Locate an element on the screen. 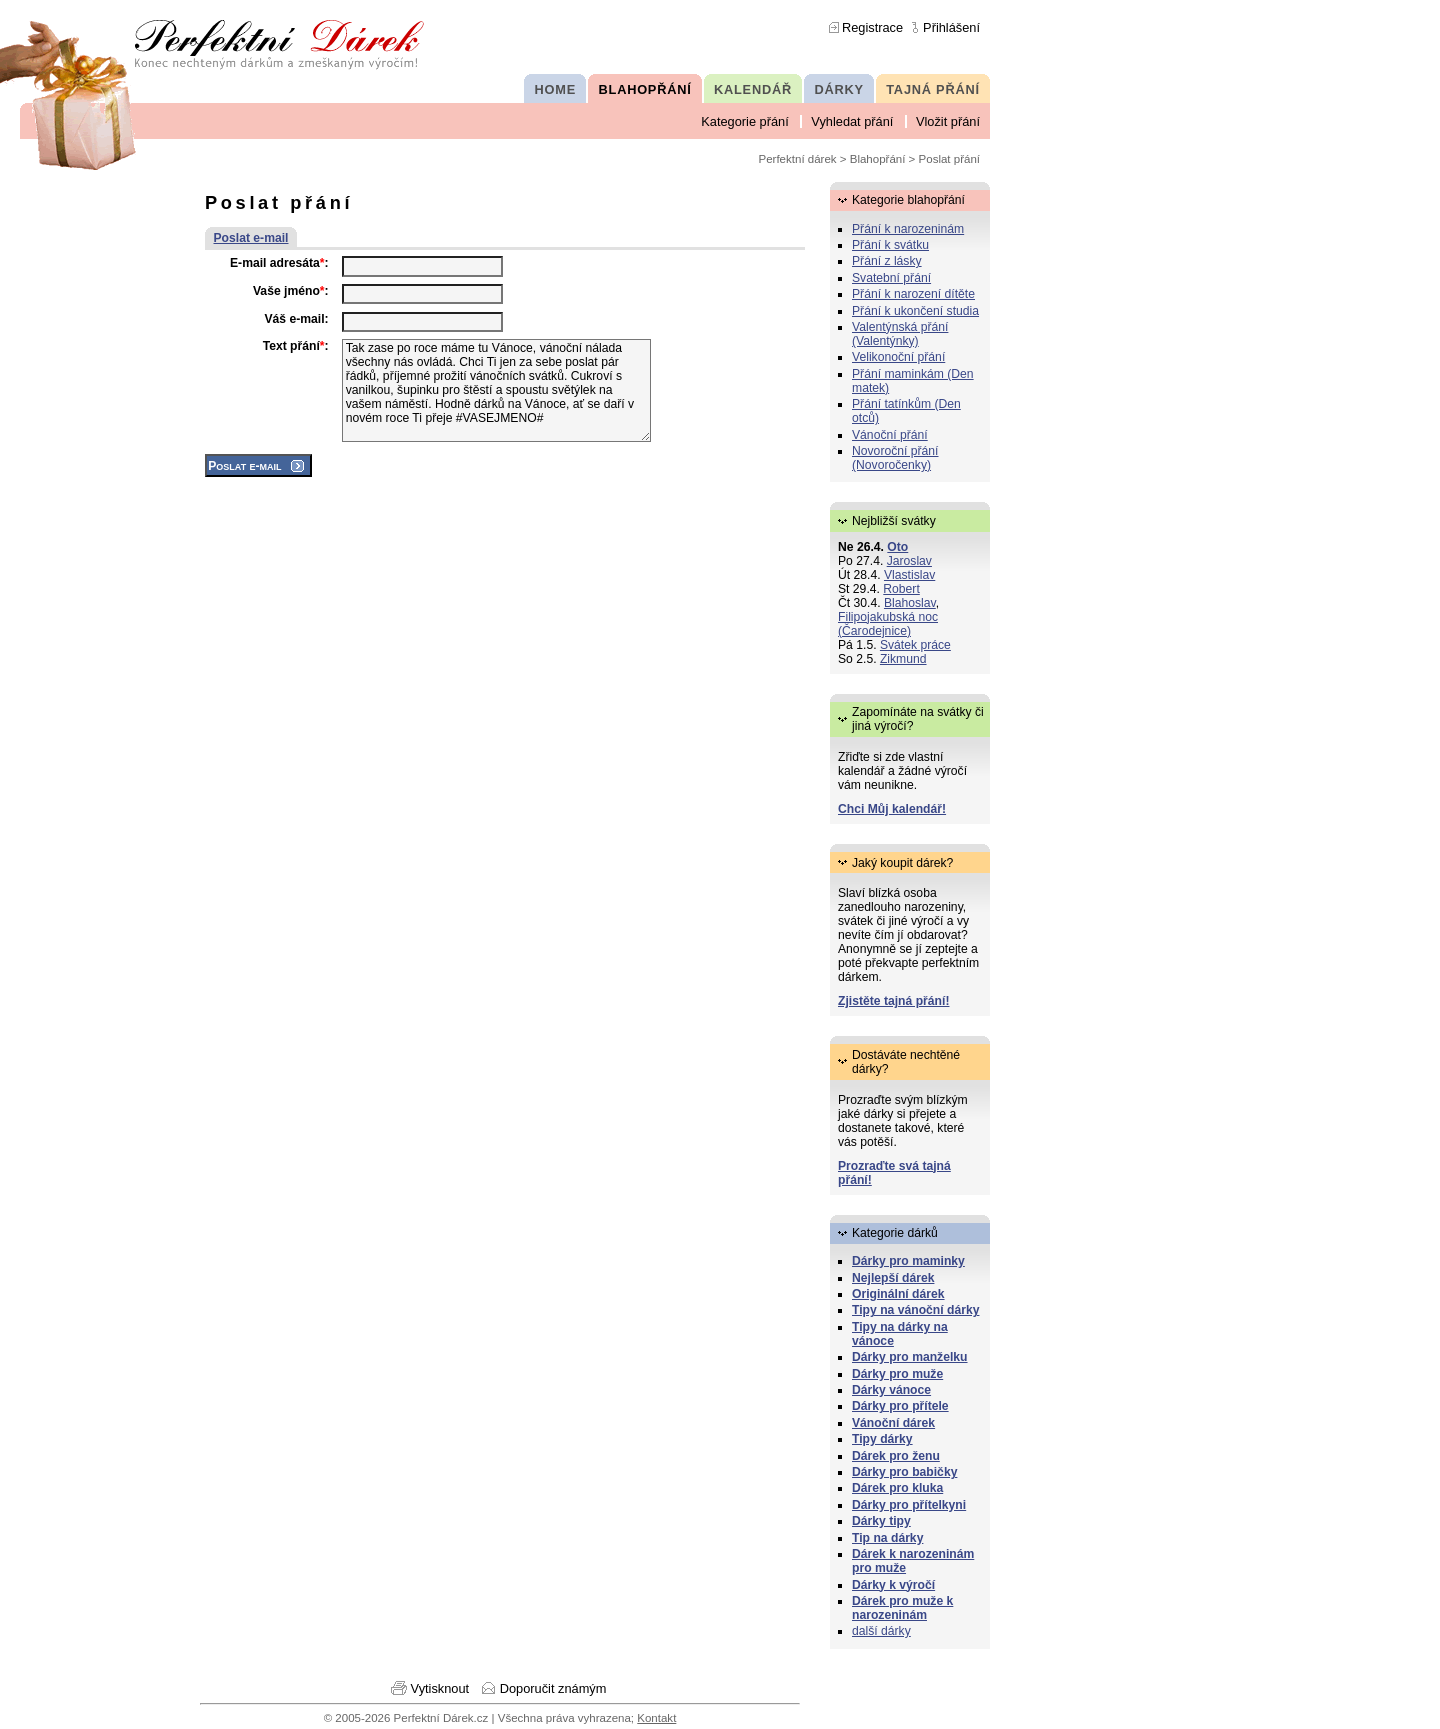 Image resolution: width=1440 pixels, height=1729 pixels. TAJNÁ PŘÁNÍ is located at coordinates (933, 89).